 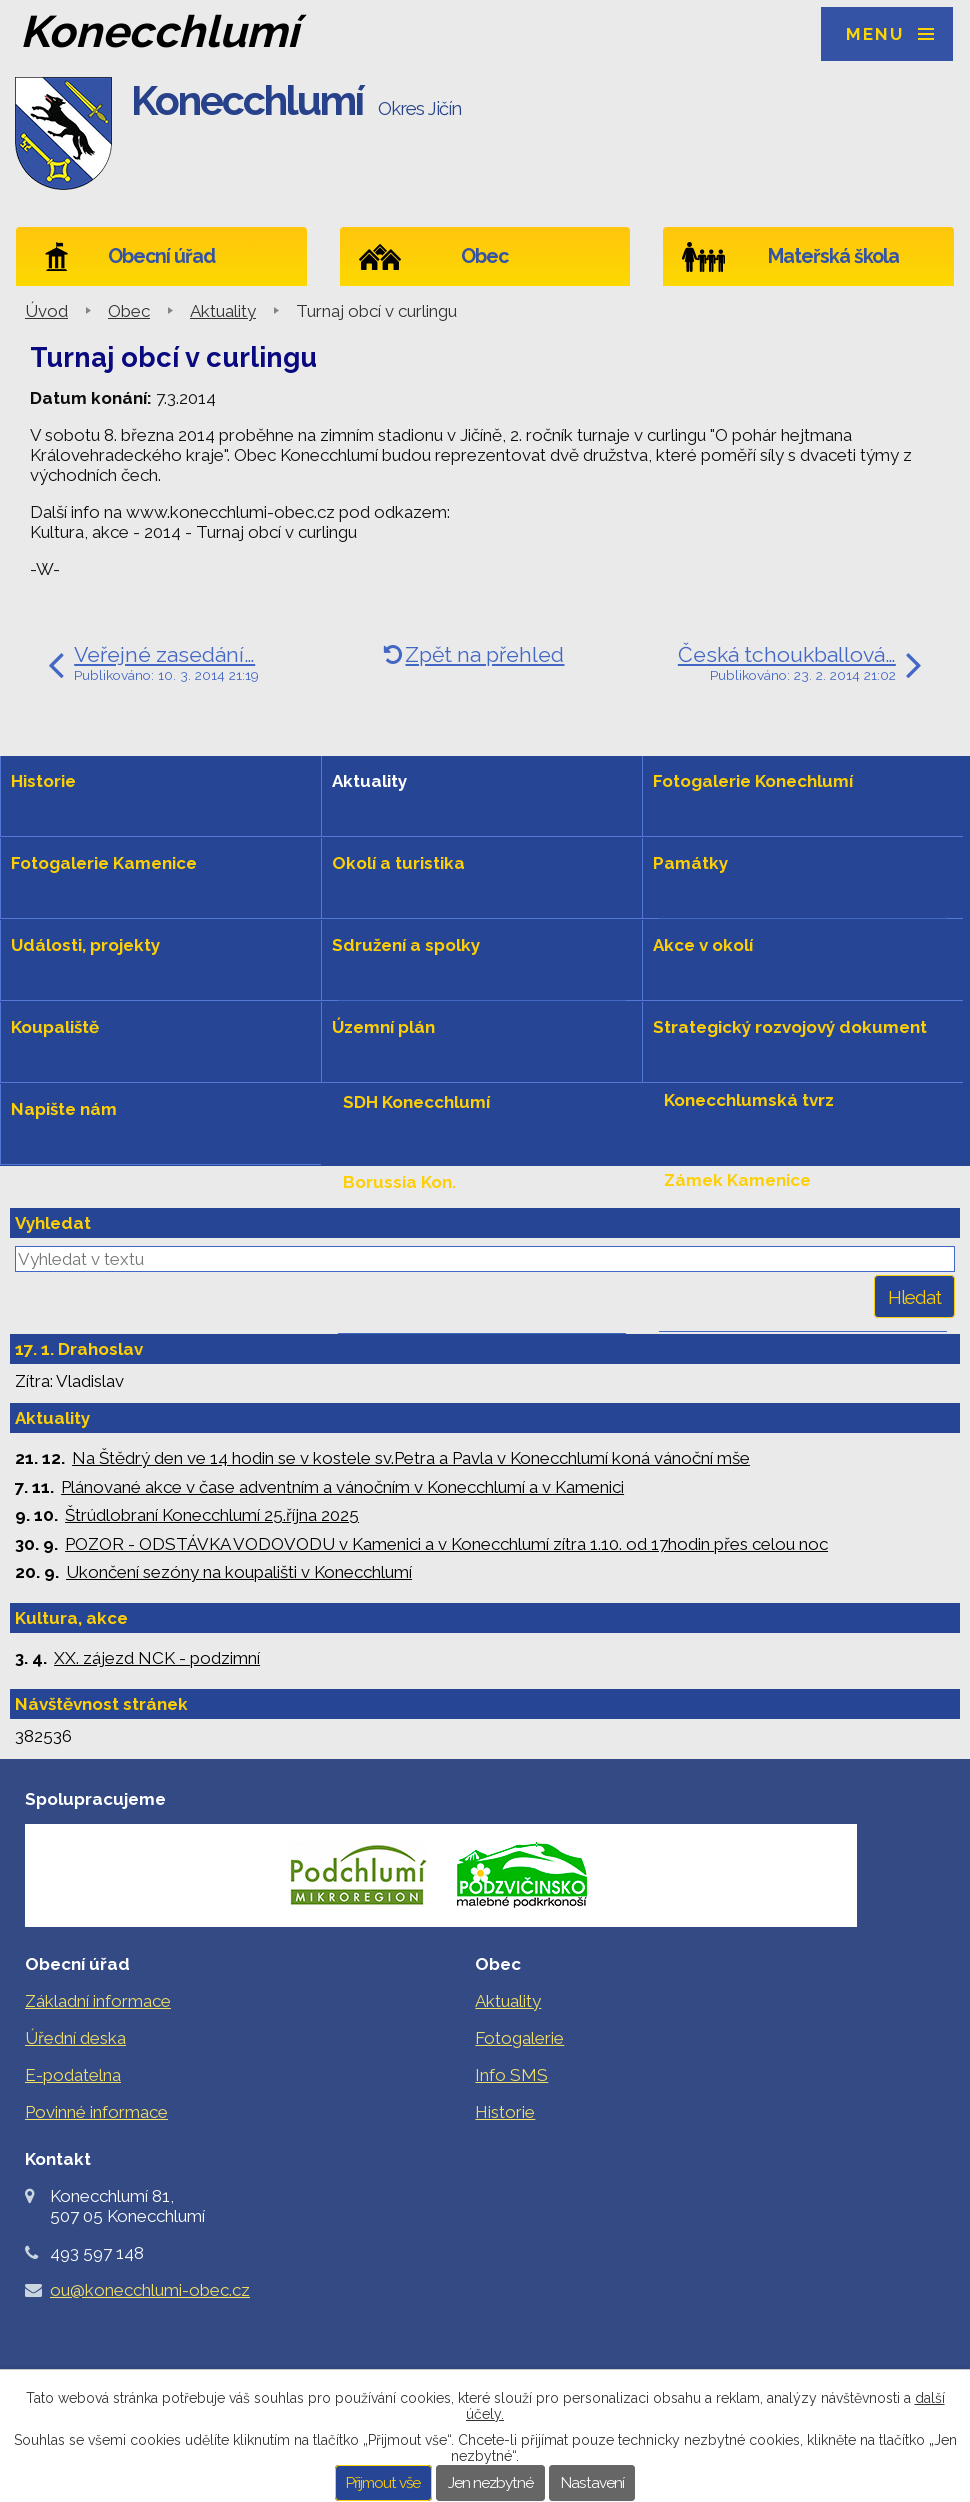 What do you see at coordinates (690, 863) in the screenshot?
I see `Památky` at bounding box center [690, 863].